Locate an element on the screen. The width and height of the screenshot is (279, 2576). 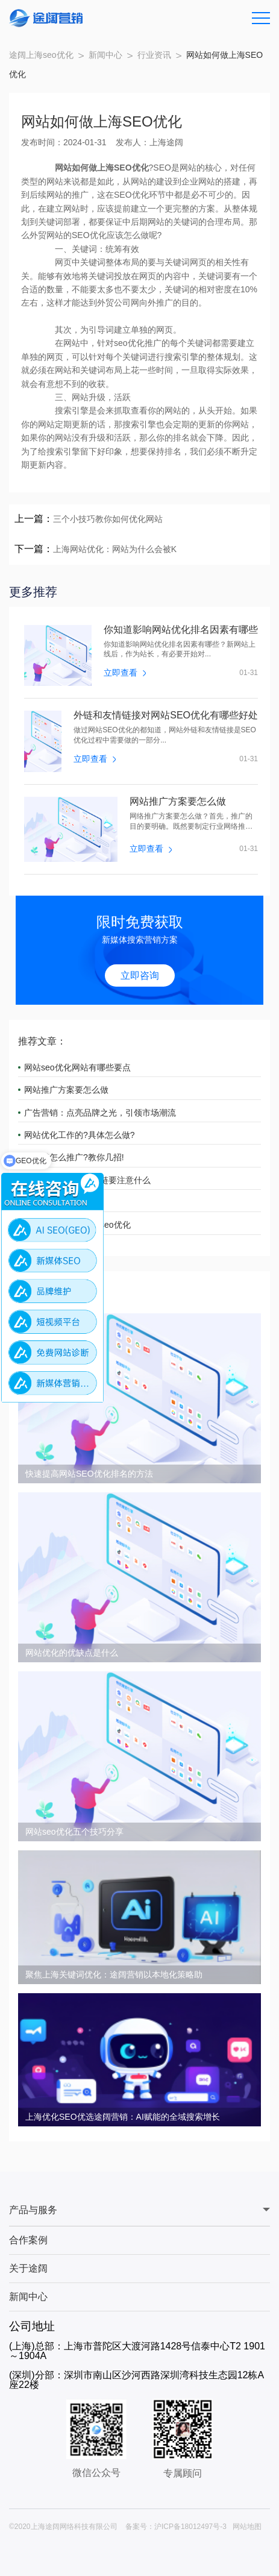
外链和友情链接对网站SEO优化有哪些好处 is located at coordinates (166, 715).